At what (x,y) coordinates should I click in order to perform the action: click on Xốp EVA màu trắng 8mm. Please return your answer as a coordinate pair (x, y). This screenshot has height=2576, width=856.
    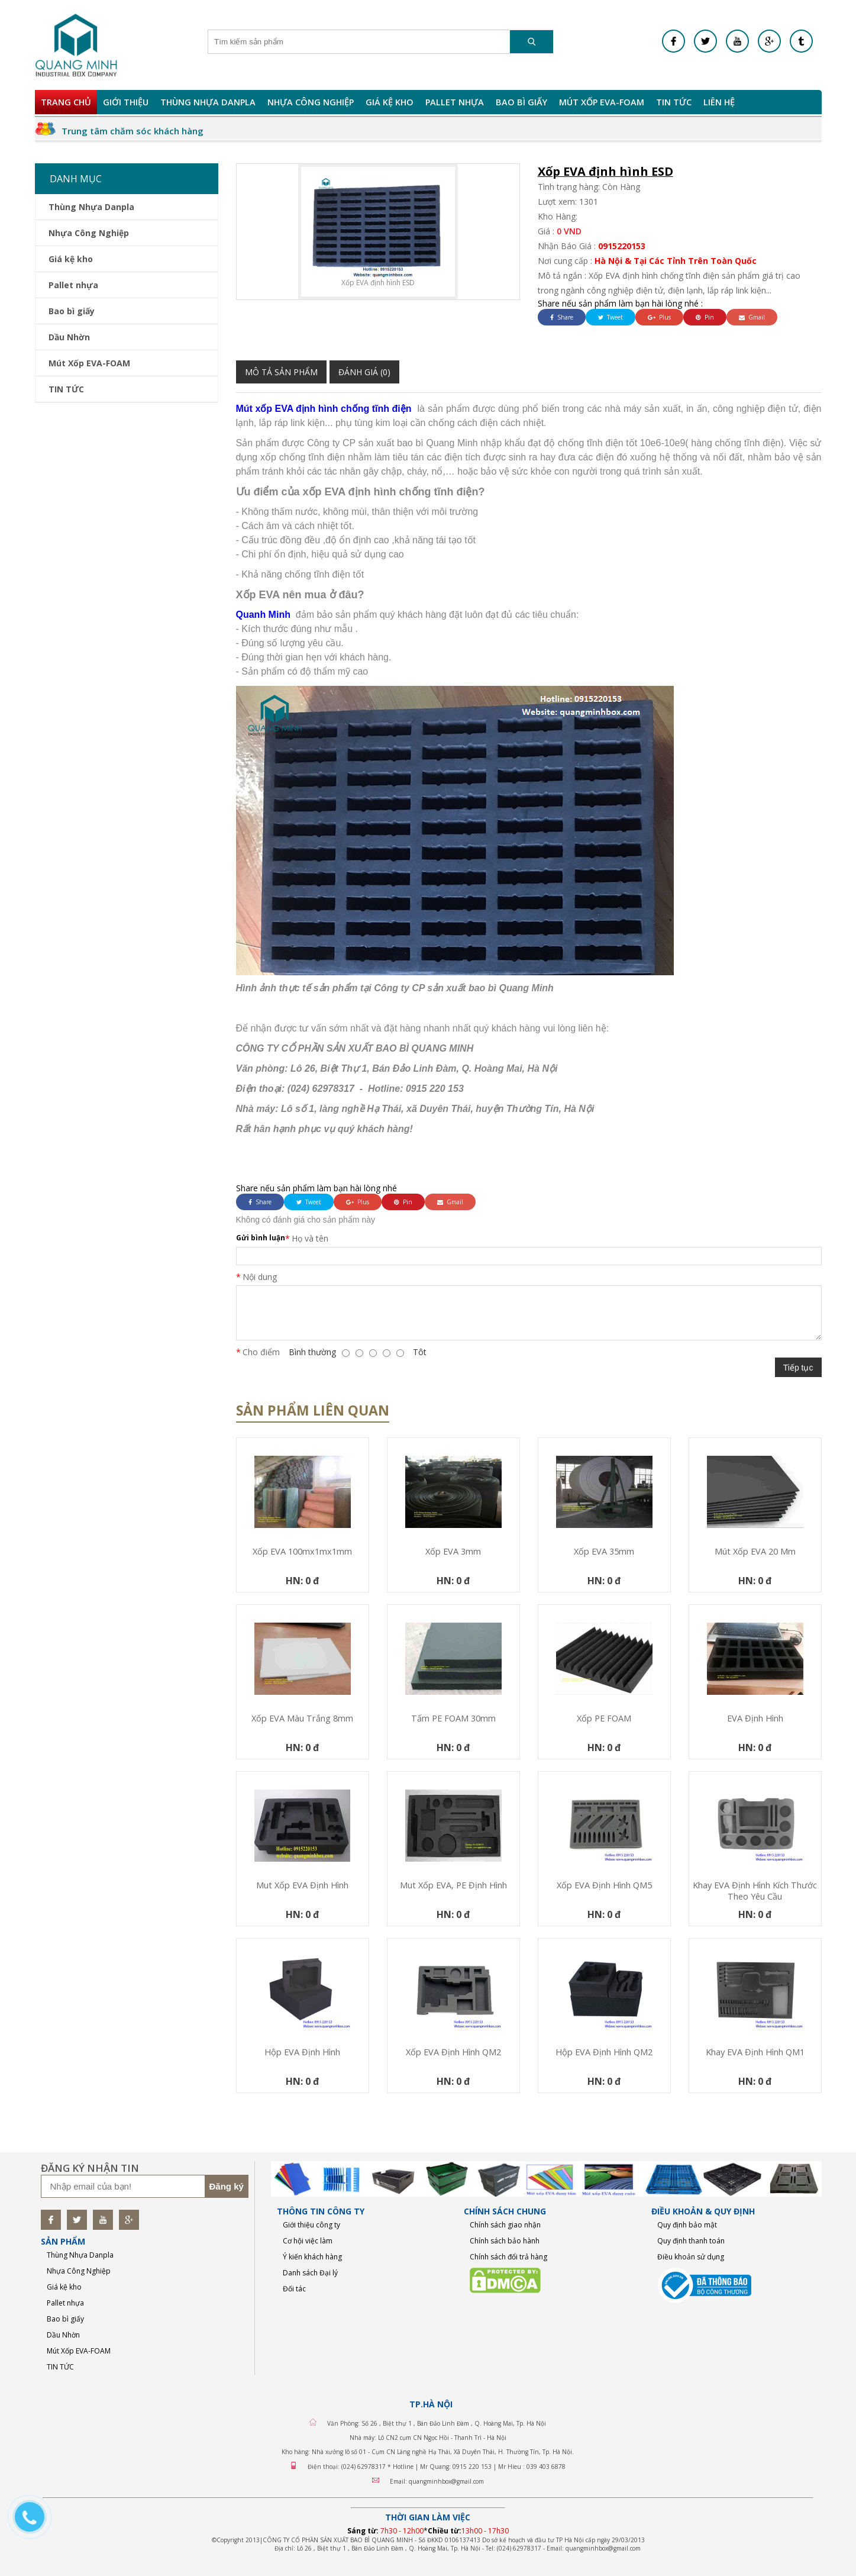
    Looking at the image, I should click on (302, 1718).